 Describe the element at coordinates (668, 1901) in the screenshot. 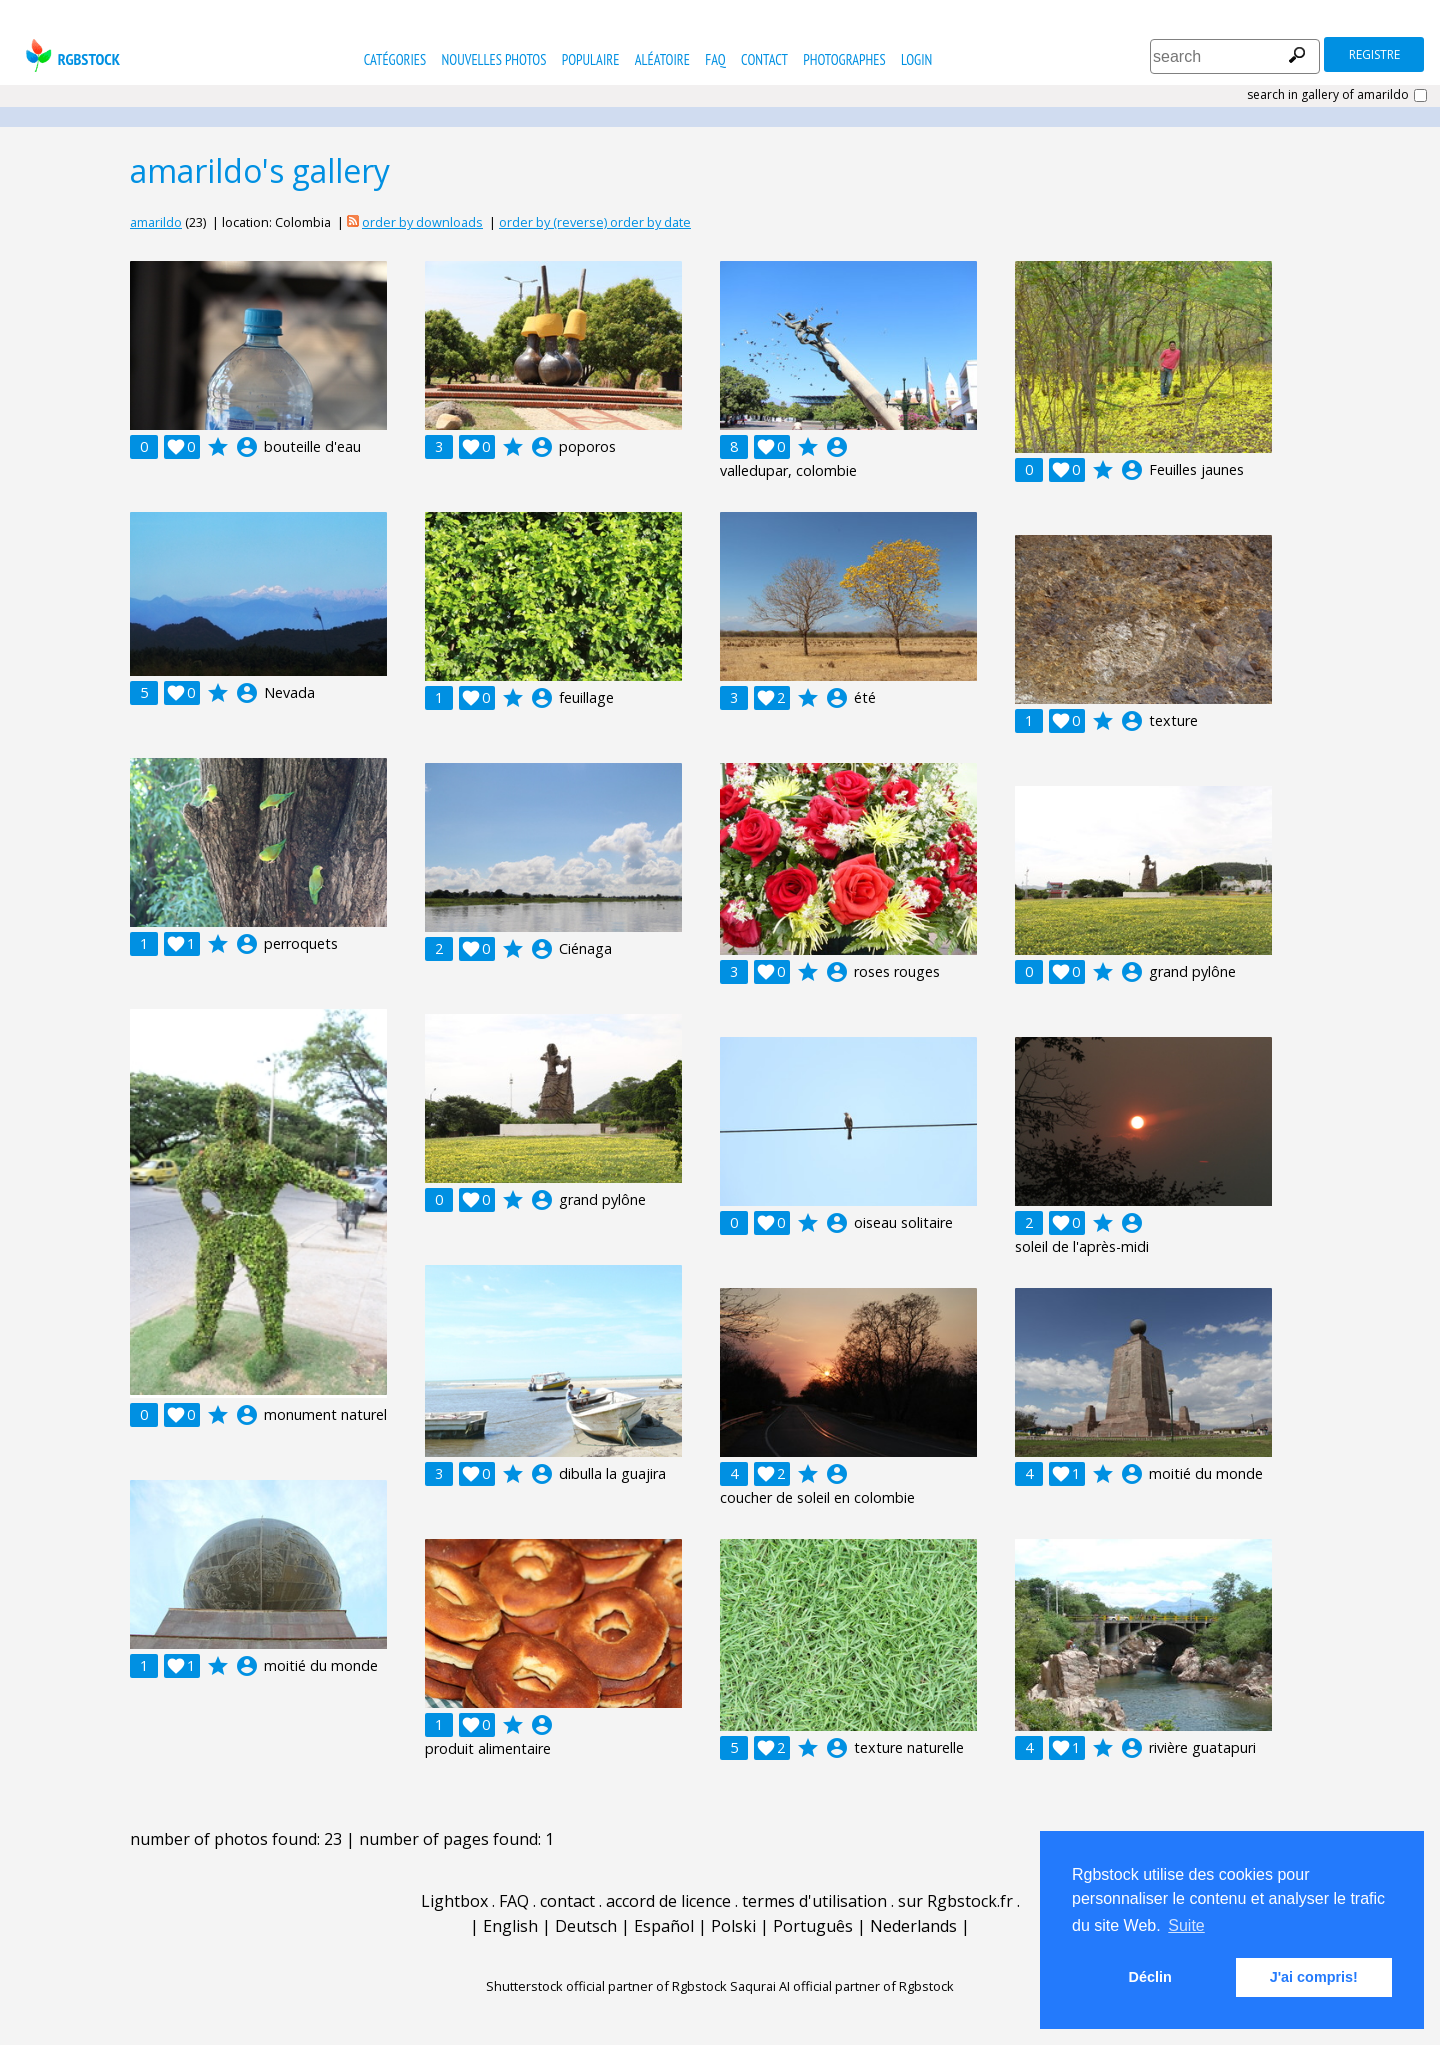

I see `accord de licence` at that location.